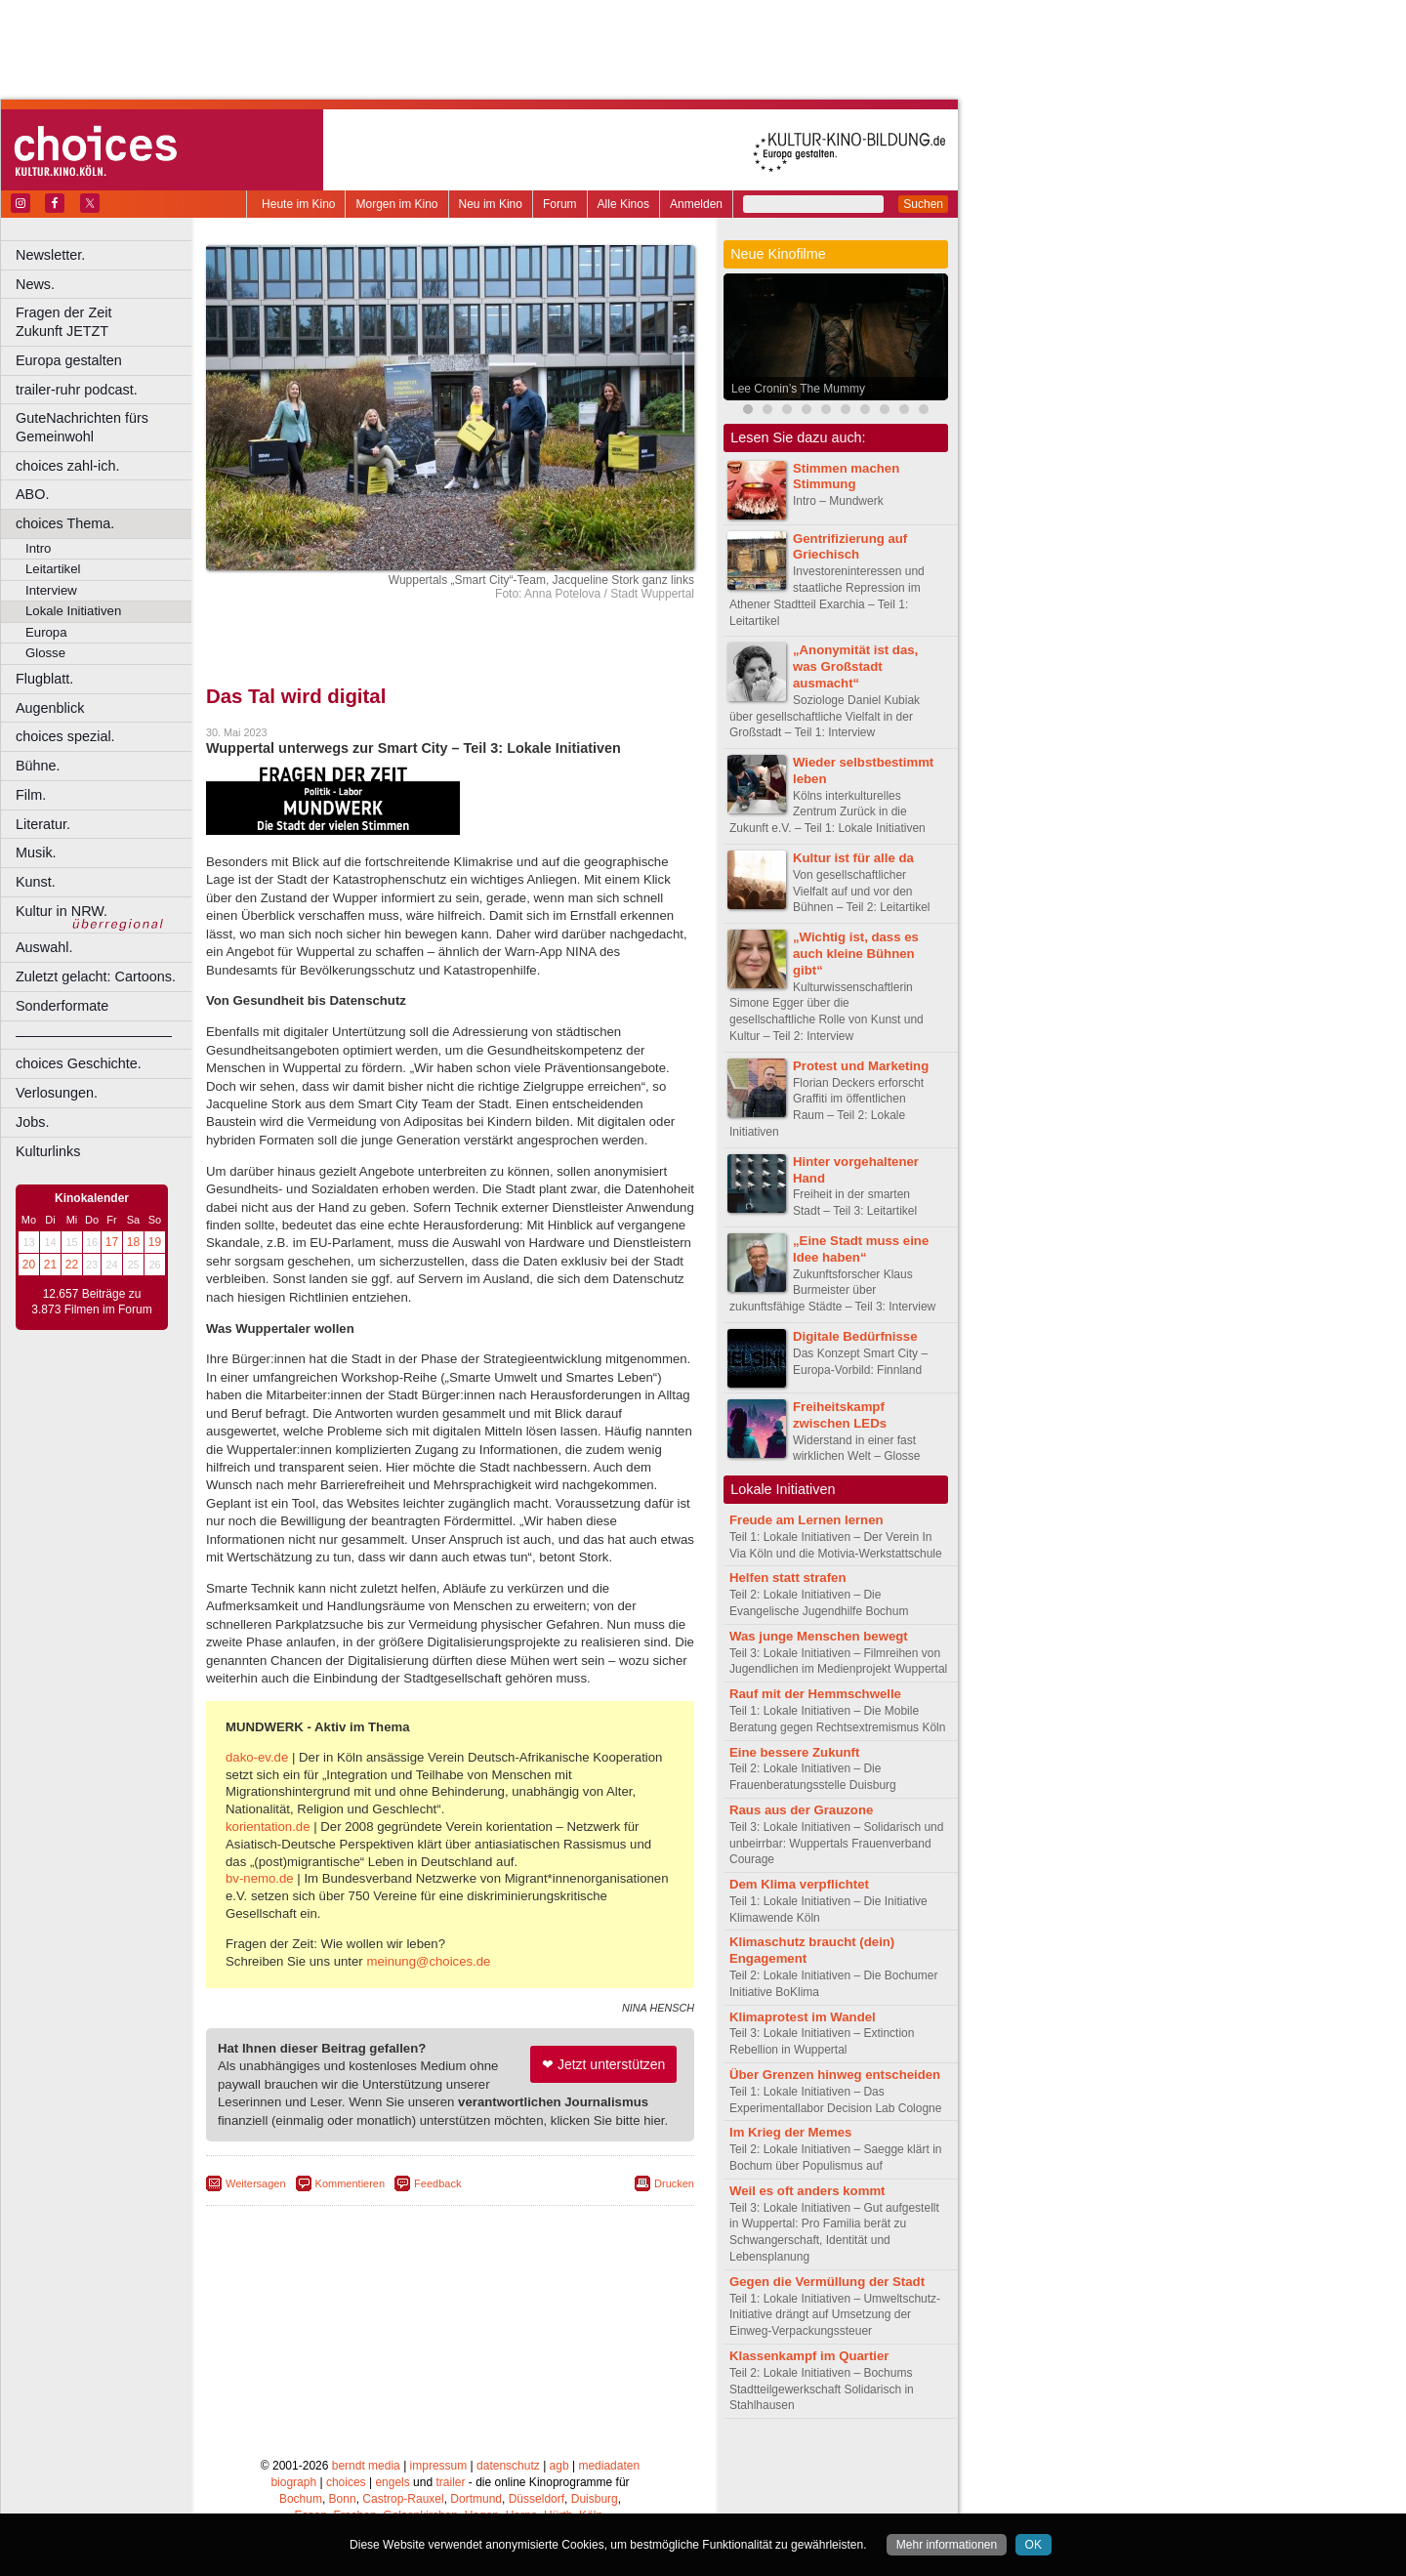  Describe the element at coordinates (67, 466) in the screenshot. I see `choices zahl-ich.` at that location.